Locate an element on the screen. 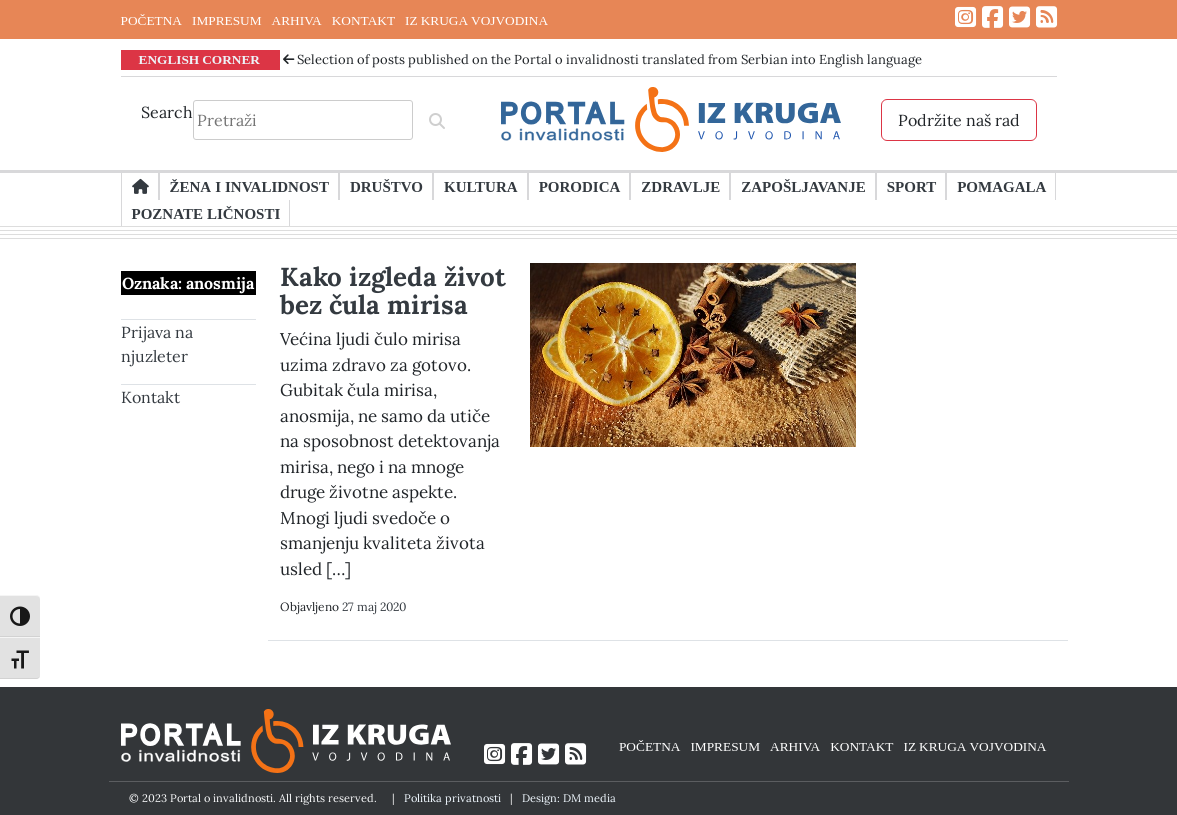 This screenshot has height=815, width=1177. [Link ka Facebook profilu] is located at coordinates (992, 17).